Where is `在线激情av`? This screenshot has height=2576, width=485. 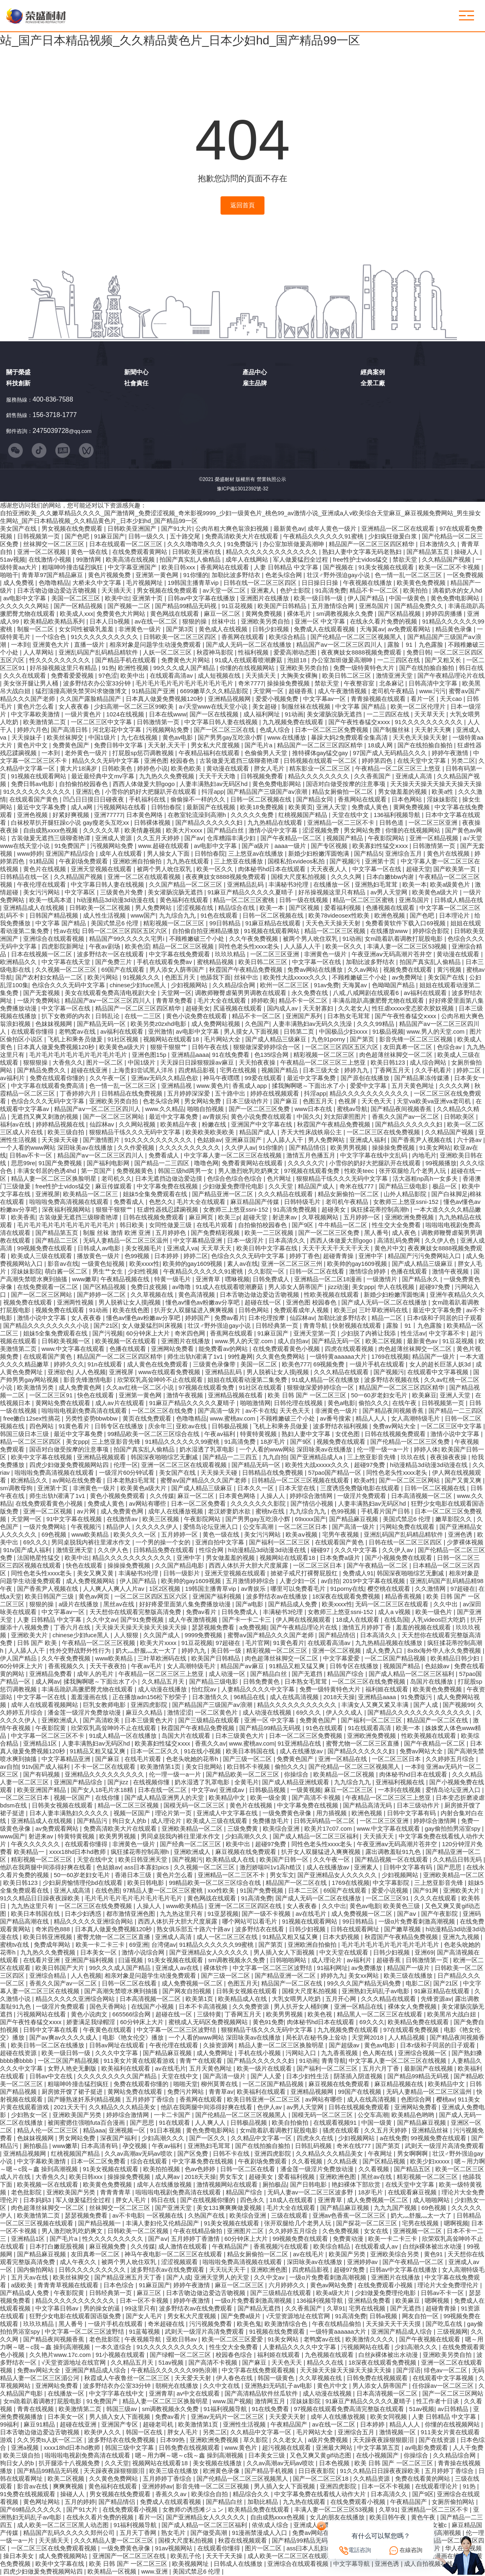 在线激情av is located at coordinates (123, 1519).